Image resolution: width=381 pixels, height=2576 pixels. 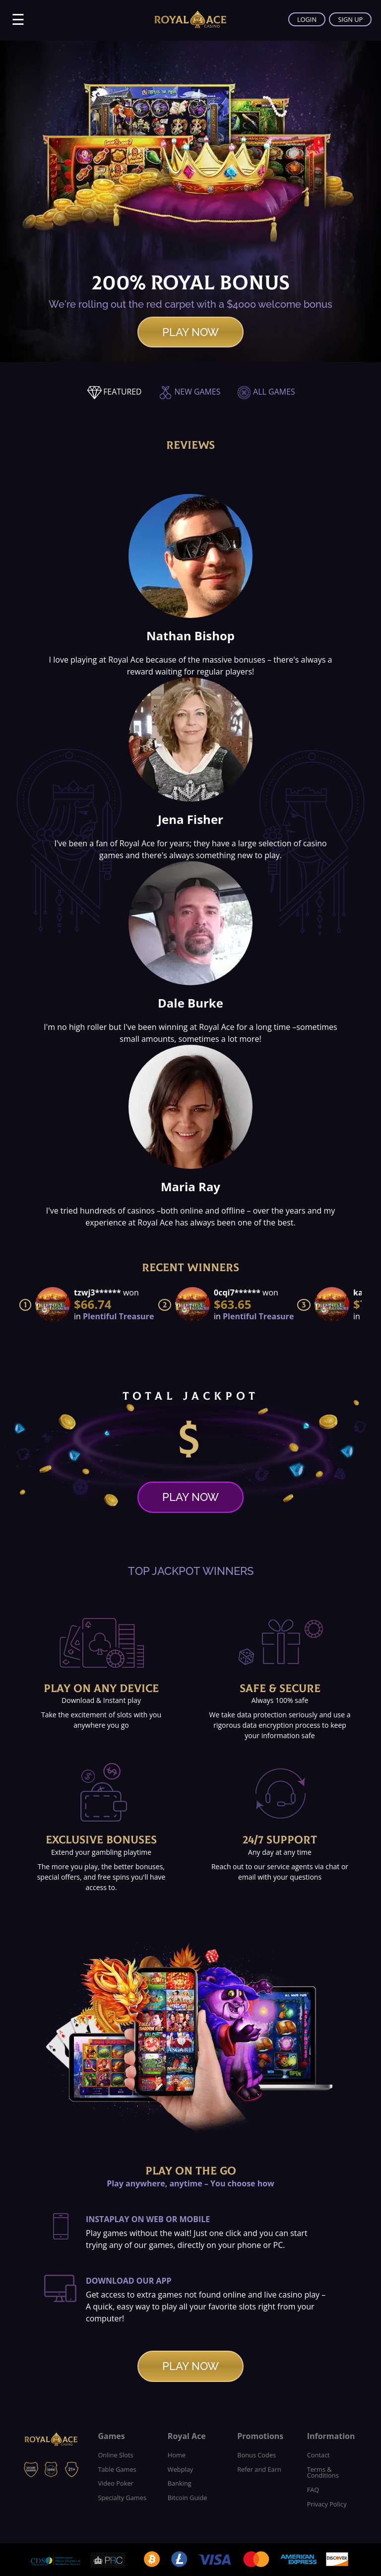 I want to click on Privacy Policy, so click(x=327, y=2504).